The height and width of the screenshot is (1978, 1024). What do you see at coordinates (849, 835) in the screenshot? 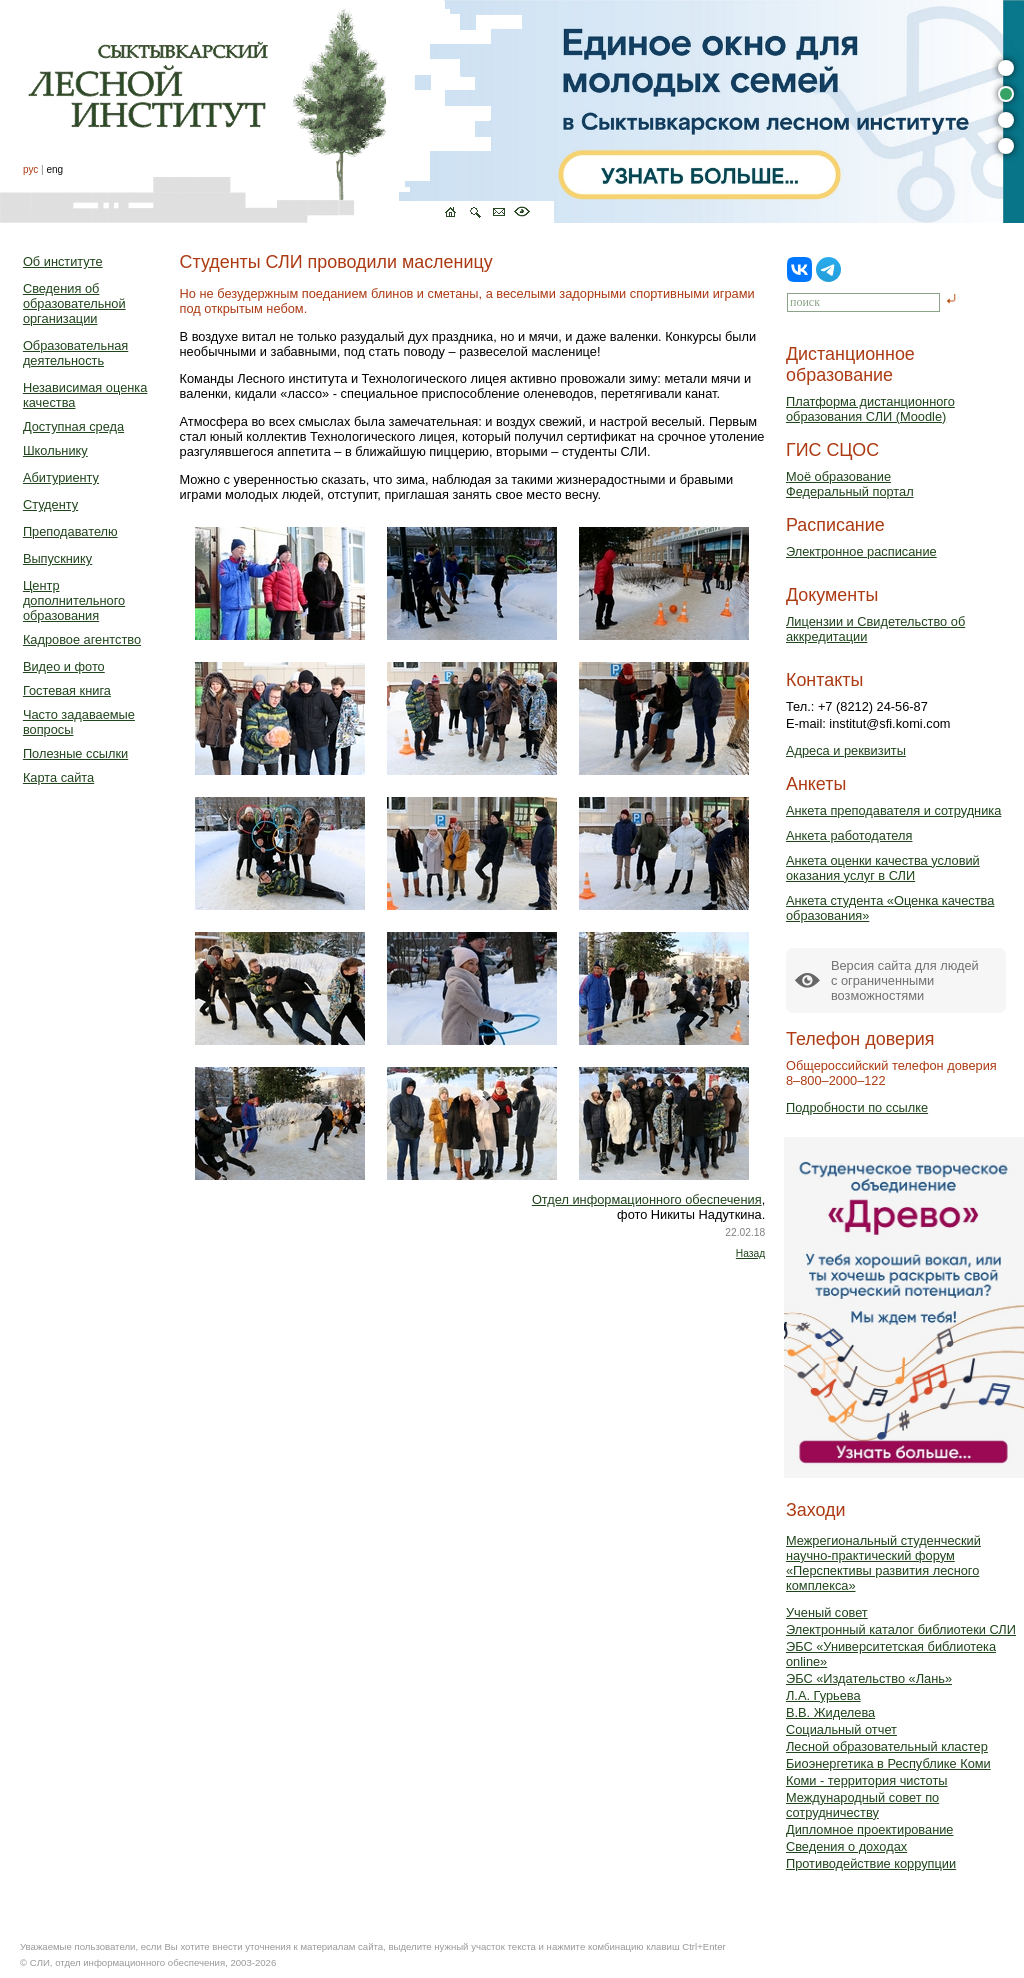
I see `Анкета работодателя` at bounding box center [849, 835].